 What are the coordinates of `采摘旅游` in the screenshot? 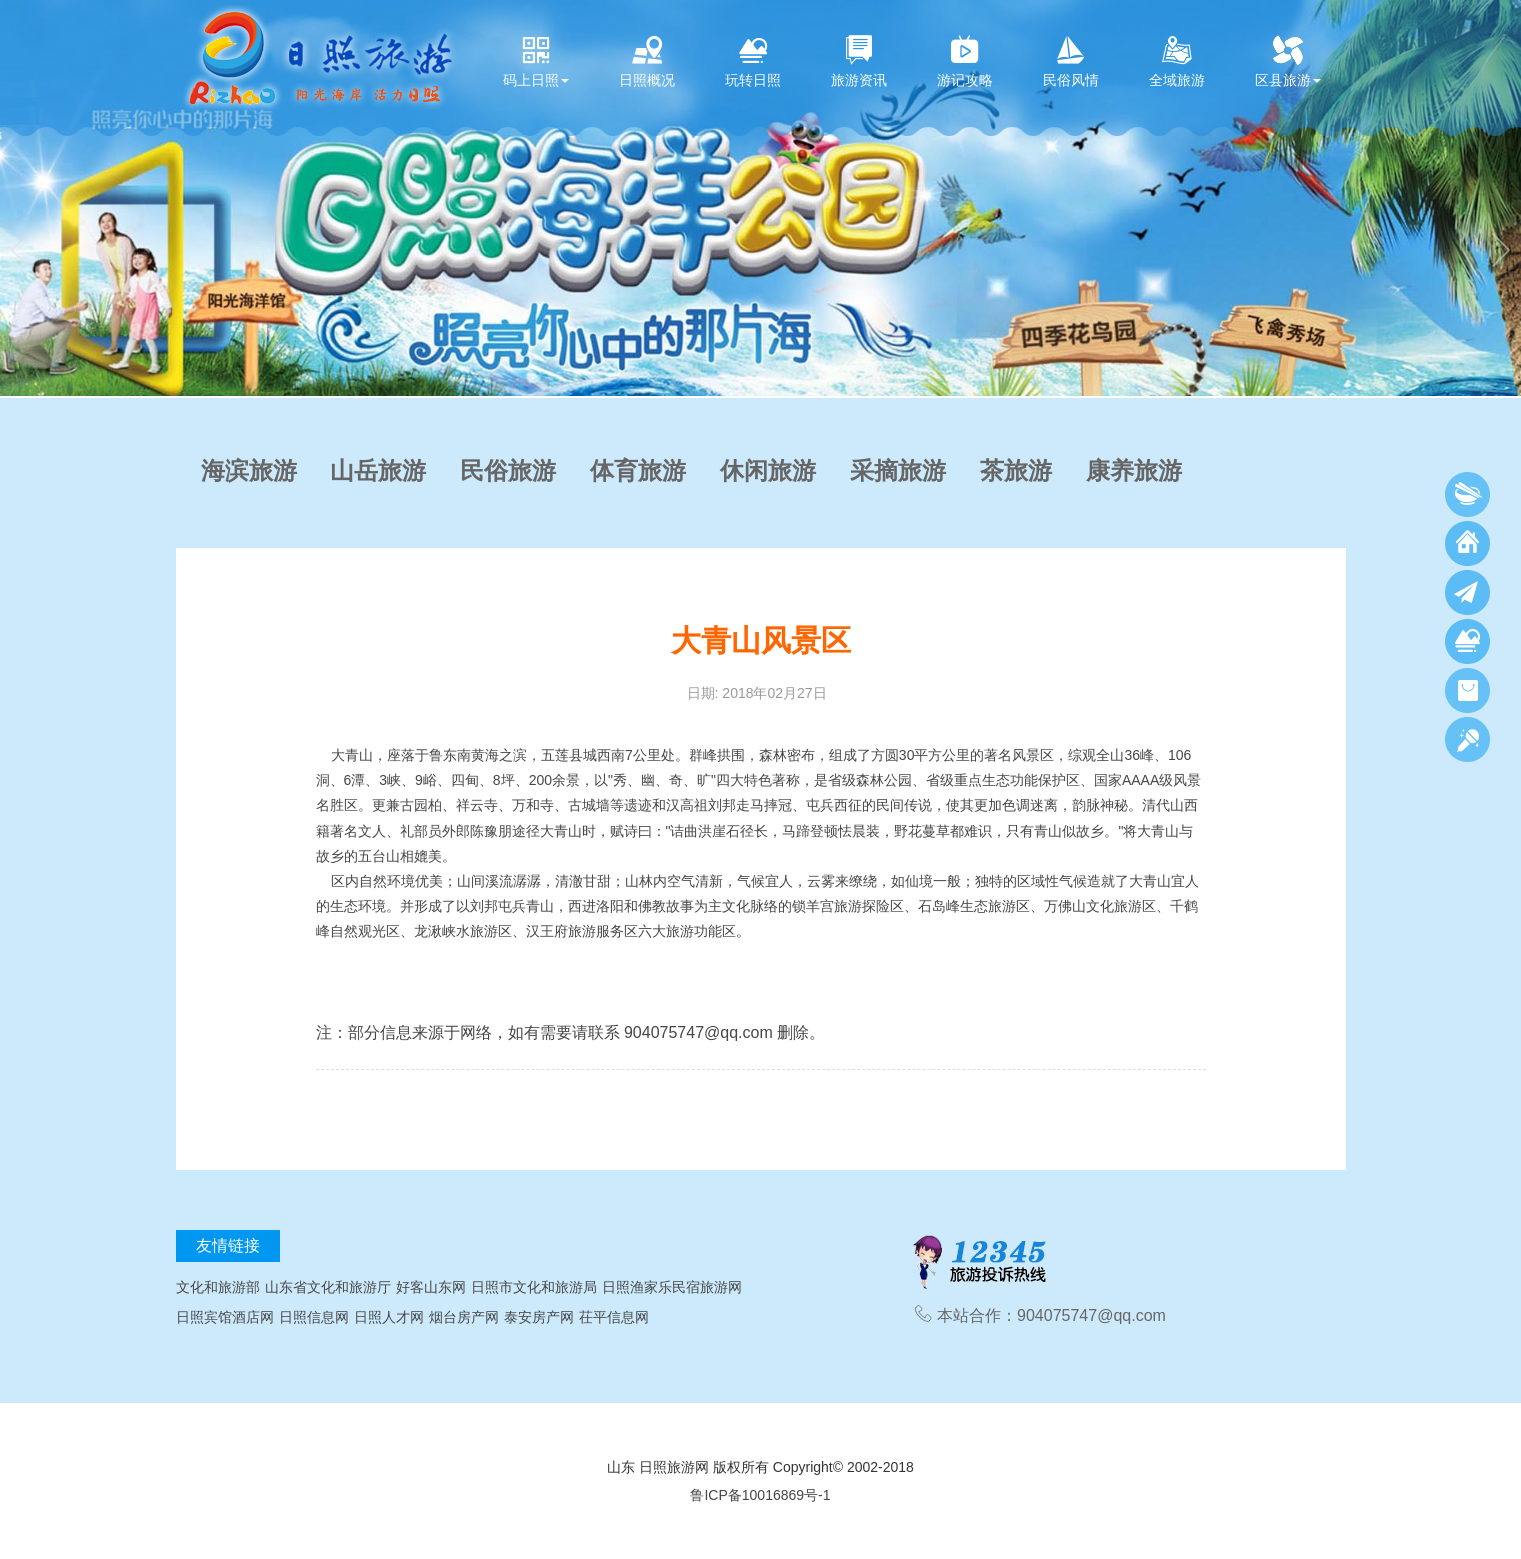 It's located at (898, 471).